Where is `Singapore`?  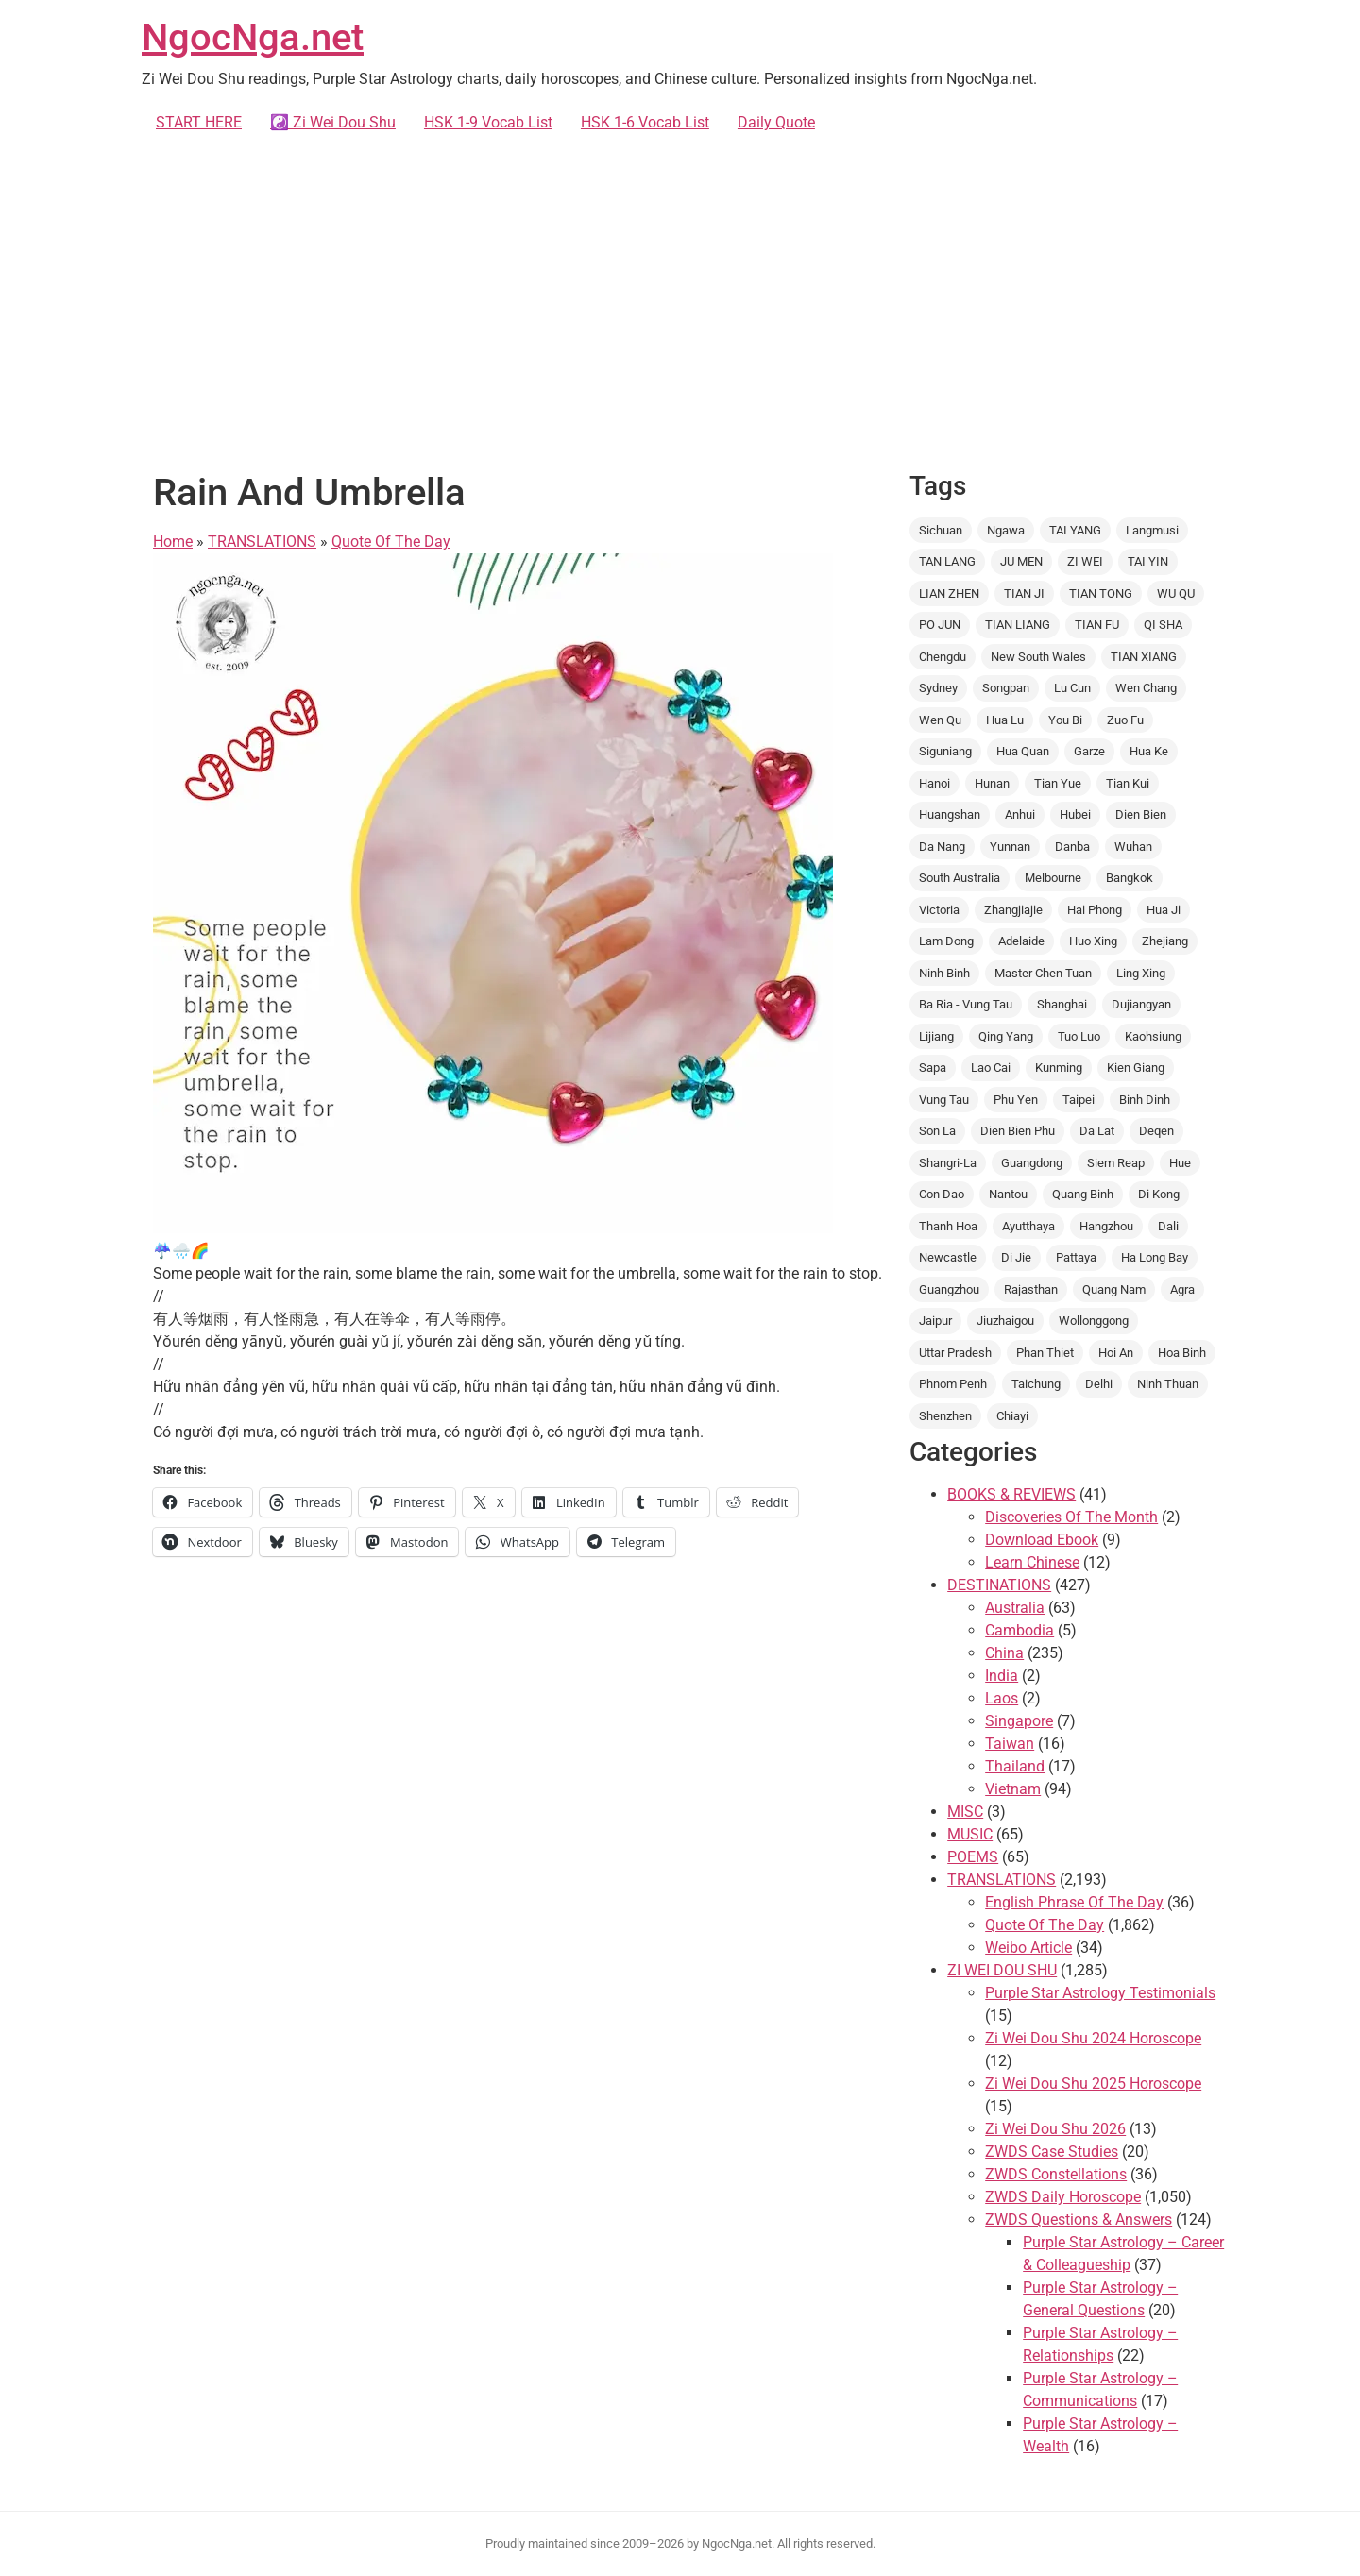 Singapore is located at coordinates (1019, 1721).